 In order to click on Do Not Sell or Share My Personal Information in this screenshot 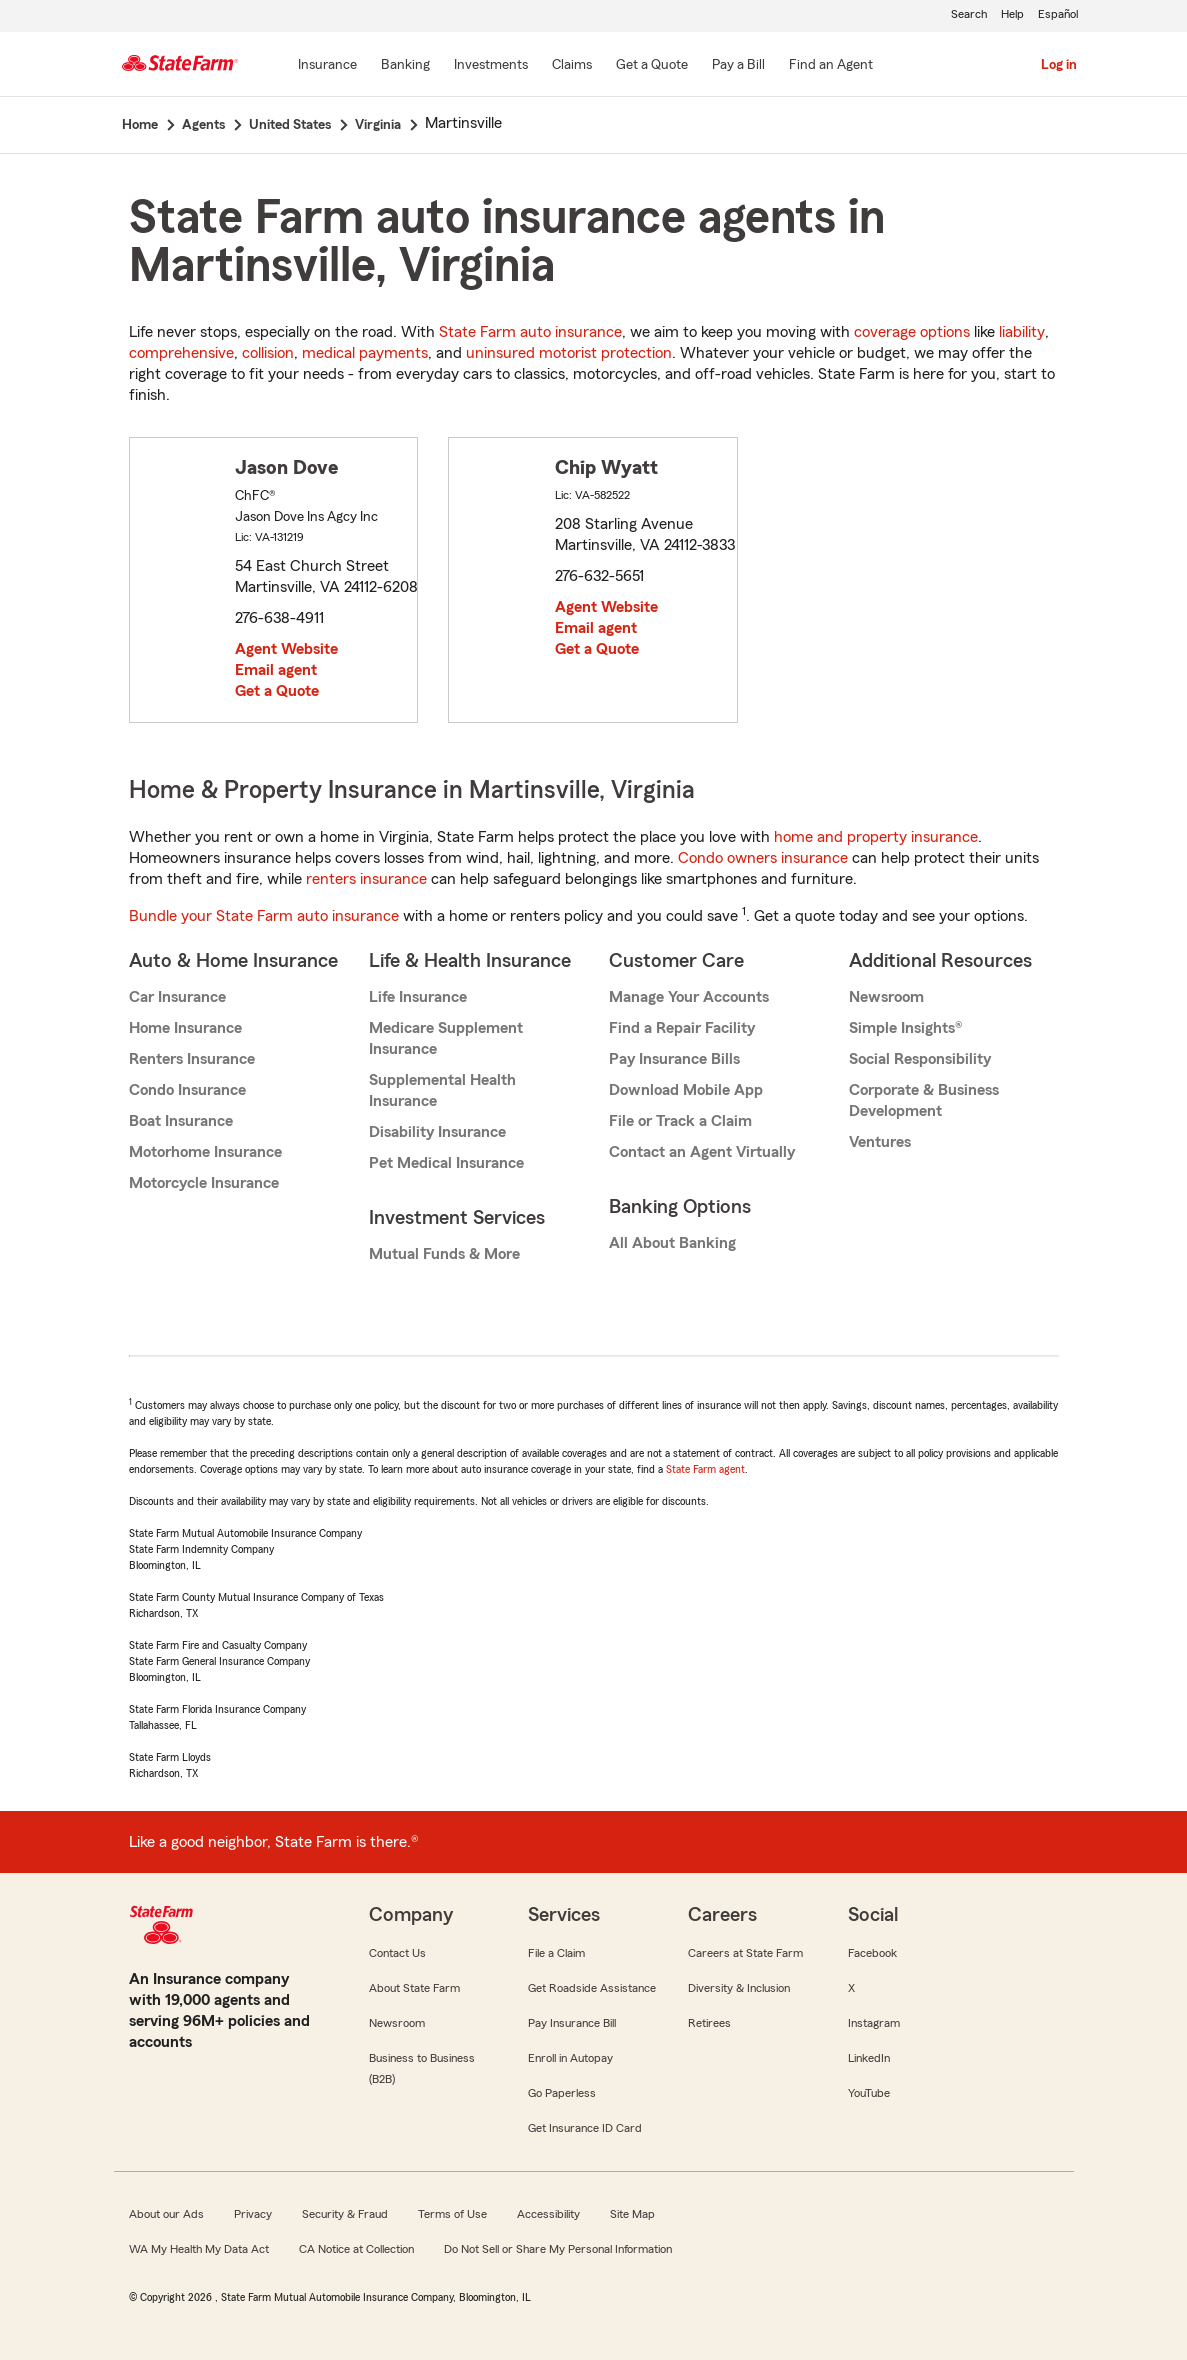, I will do `click(558, 2249)`.